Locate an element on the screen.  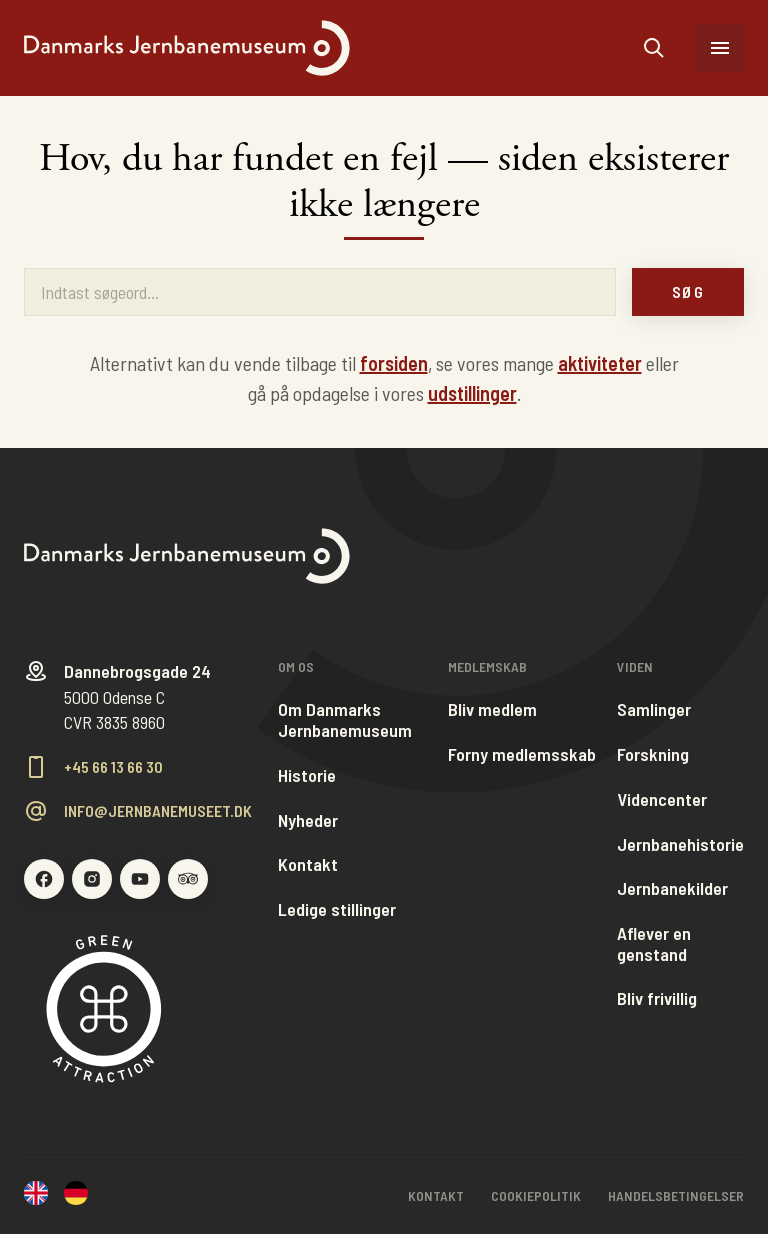
Bliv frivillig is located at coordinates (657, 998).